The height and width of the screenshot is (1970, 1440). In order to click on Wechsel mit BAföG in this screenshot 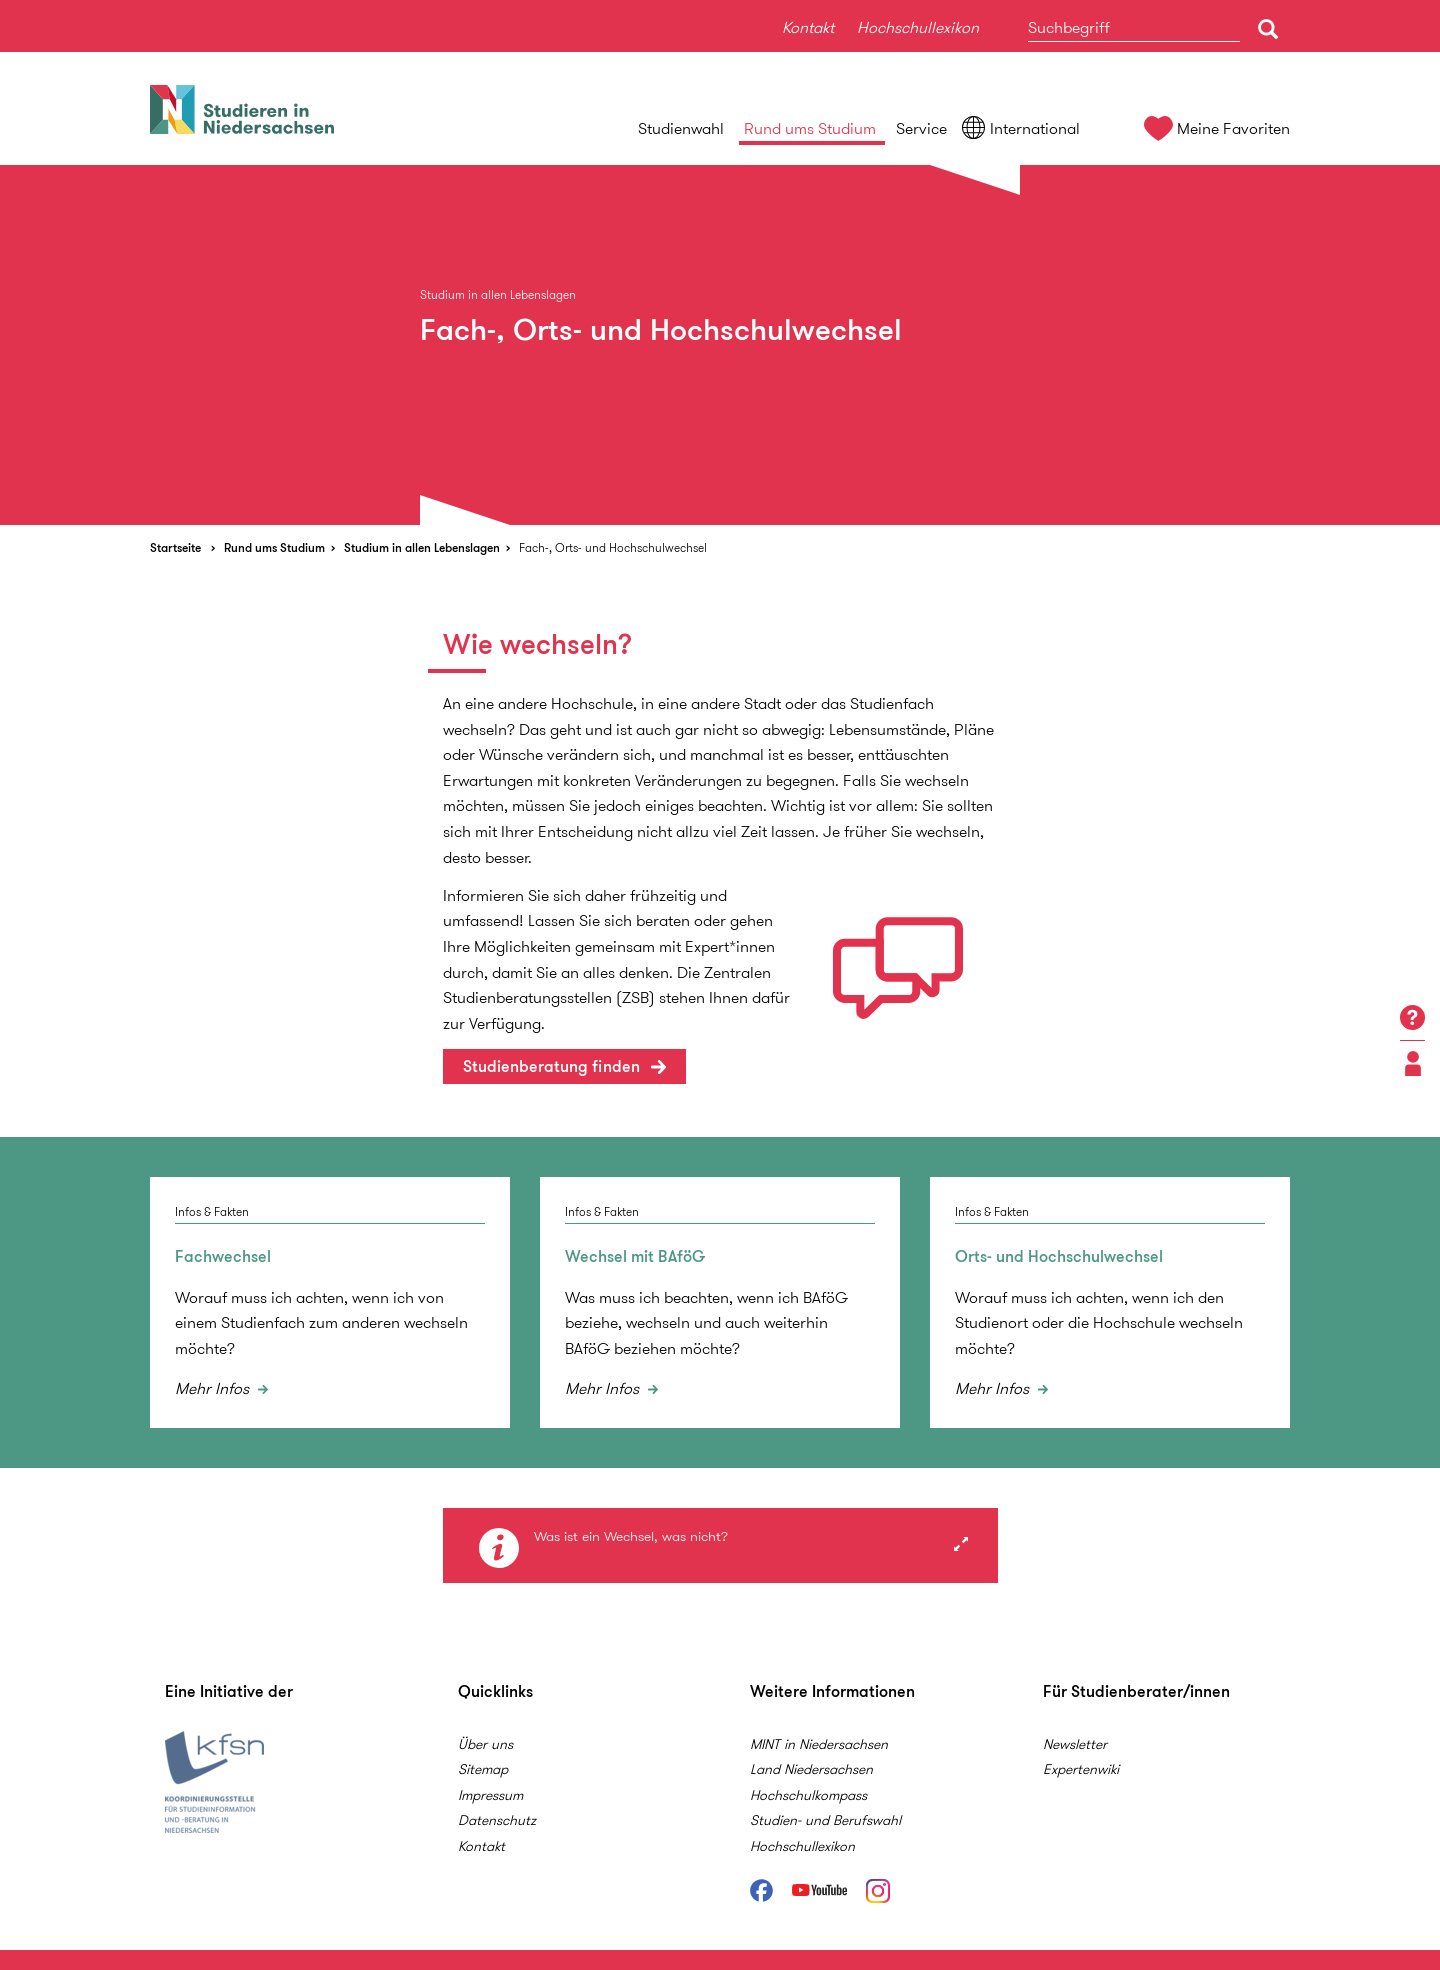, I will do `click(635, 1256)`.